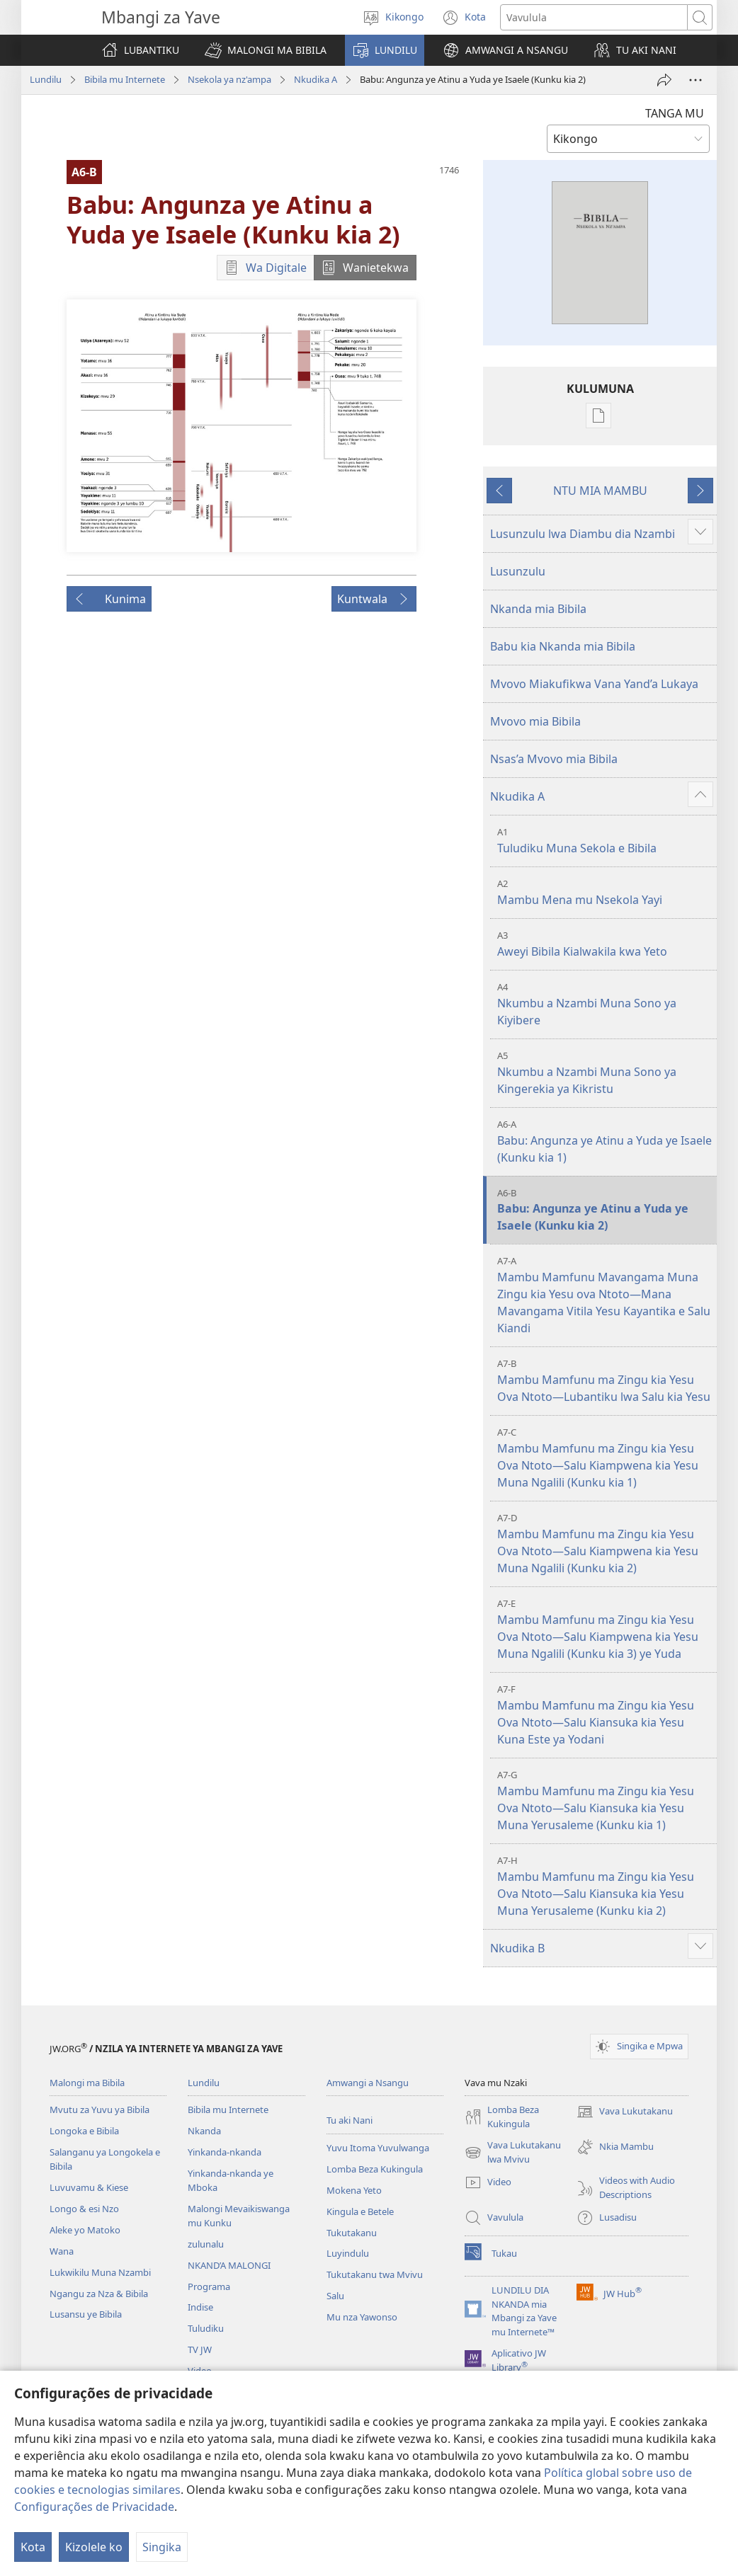 The width and height of the screenshot is (738, 2576). I want to click on Kizolele ko, so click(94, 2547).